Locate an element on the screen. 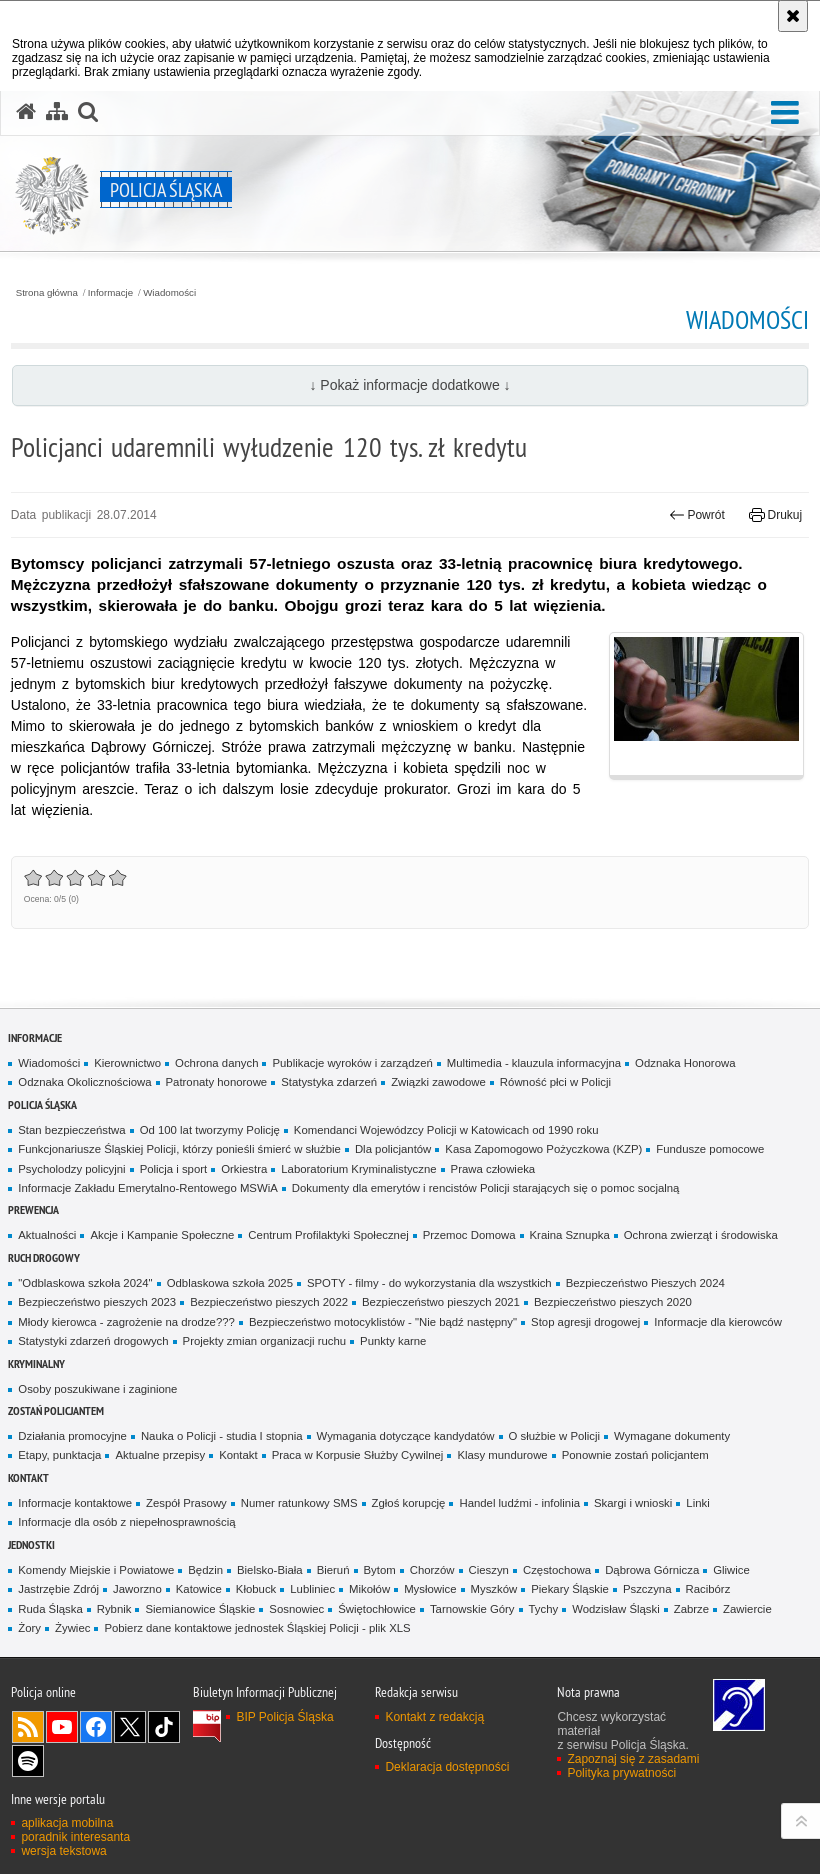 This screenshot has width=820, height=1874. Informacje Zakładu Emerytalno-Rentowego MSWiA is located at coordinates (147, 1188).